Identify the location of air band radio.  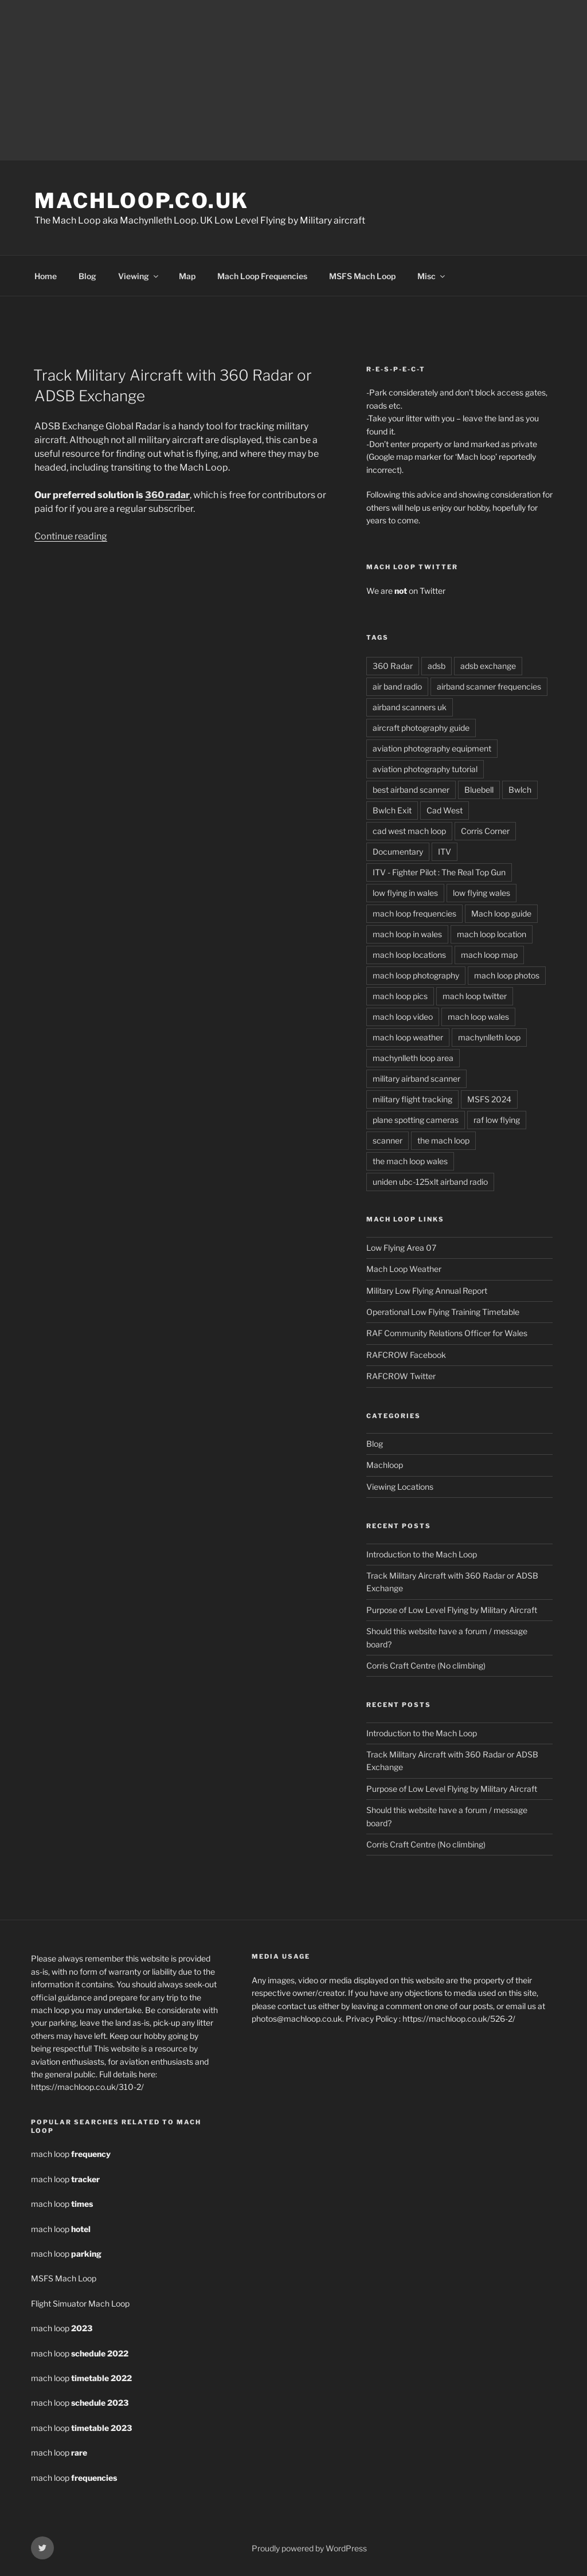
(397, 686).